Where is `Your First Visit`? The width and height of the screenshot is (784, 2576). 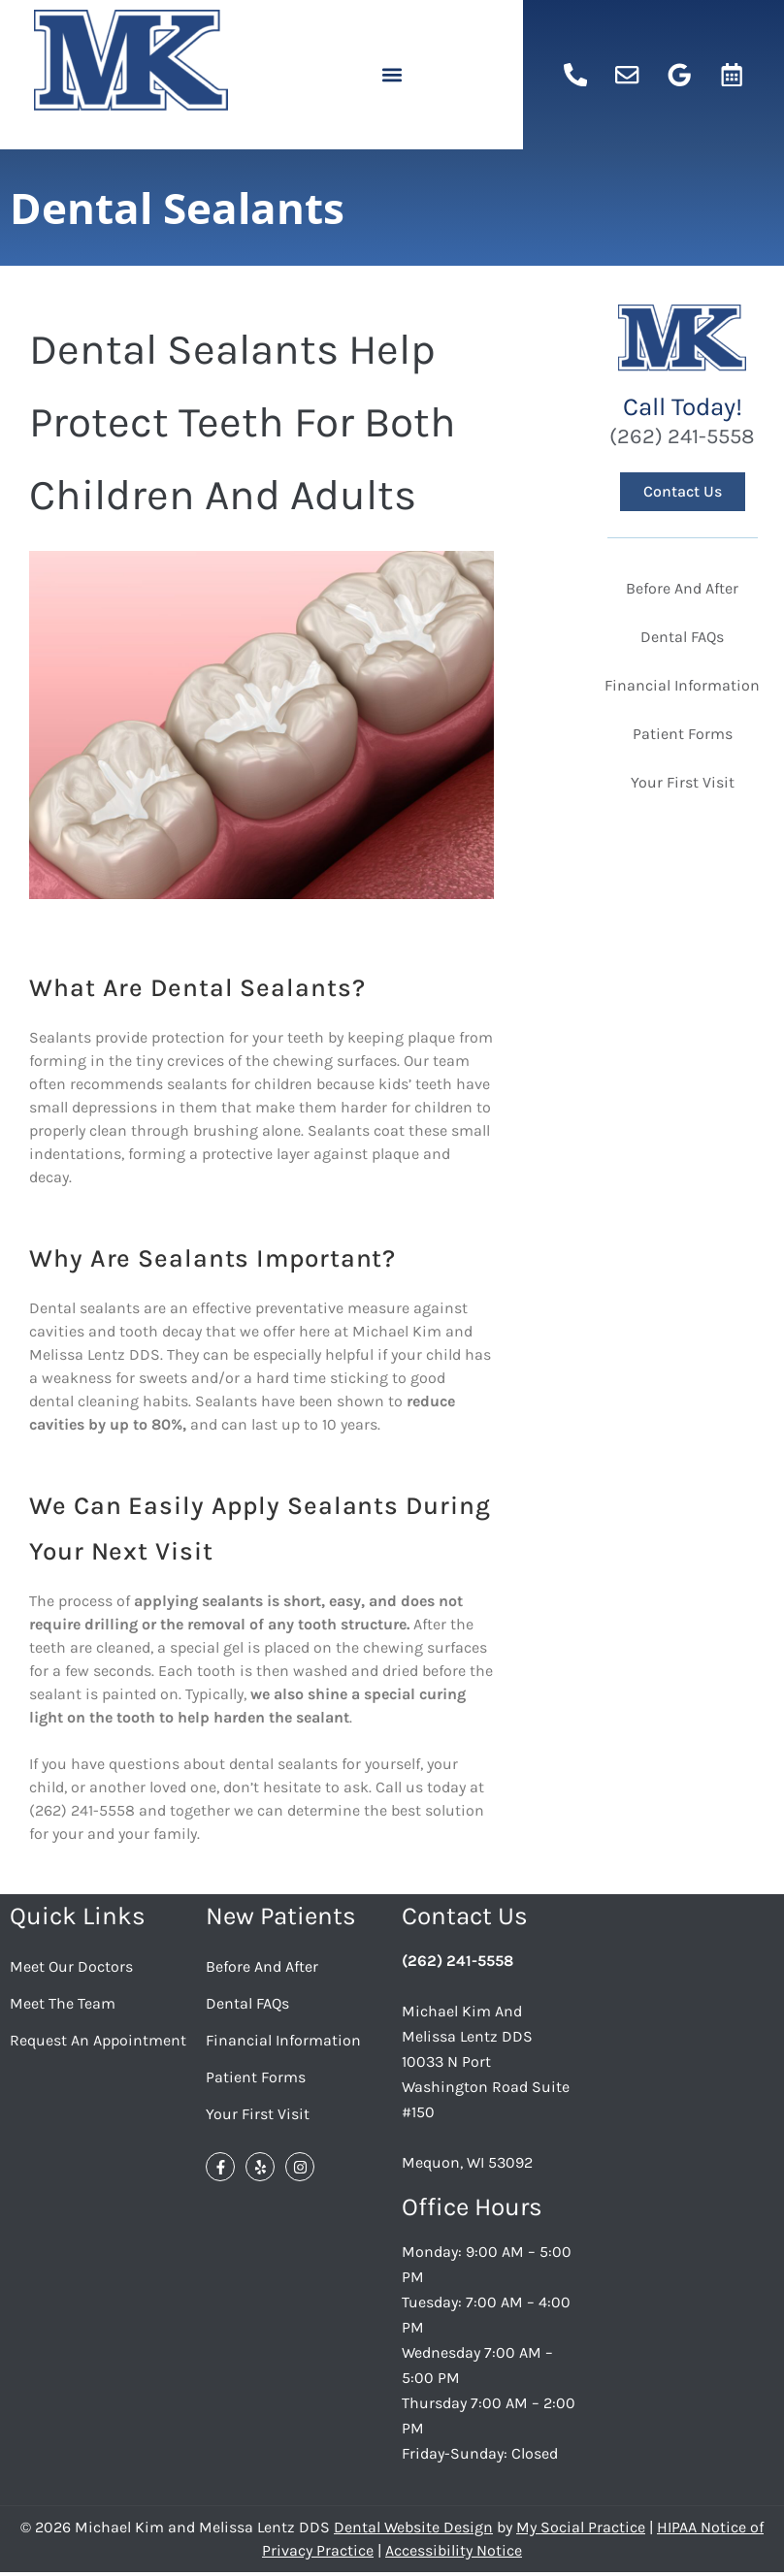 Your First Visit is located at coordinates (258, 2114).